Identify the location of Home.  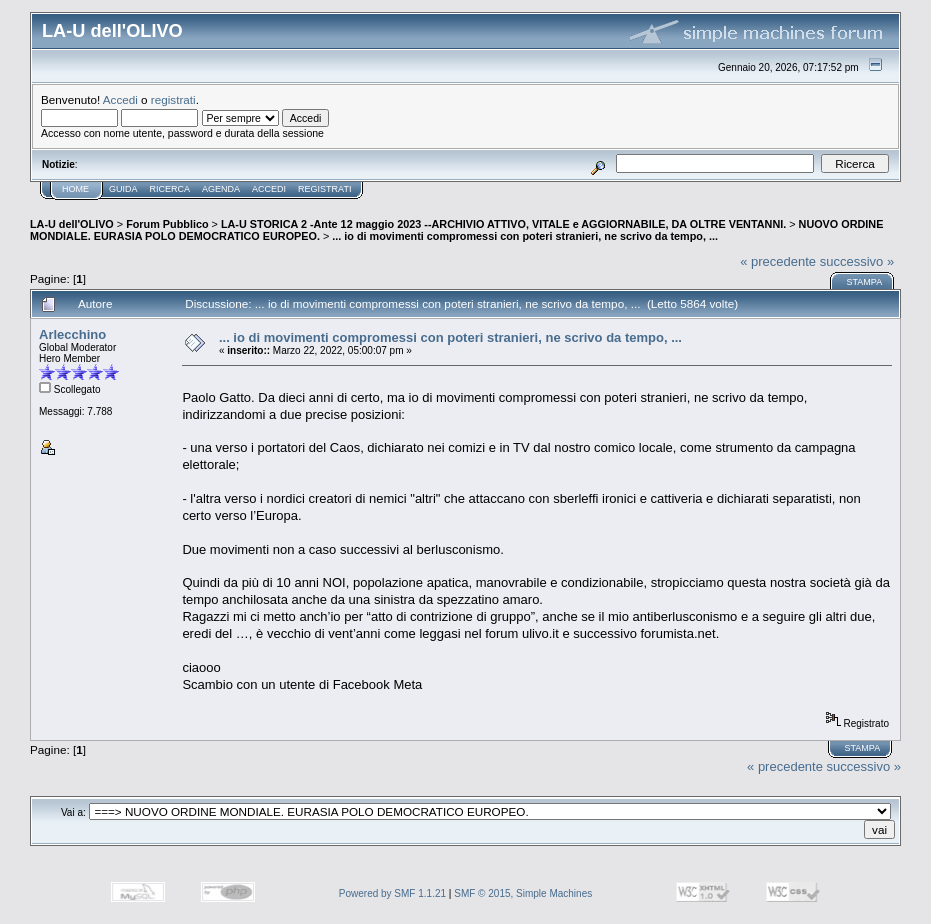
(75, 189).